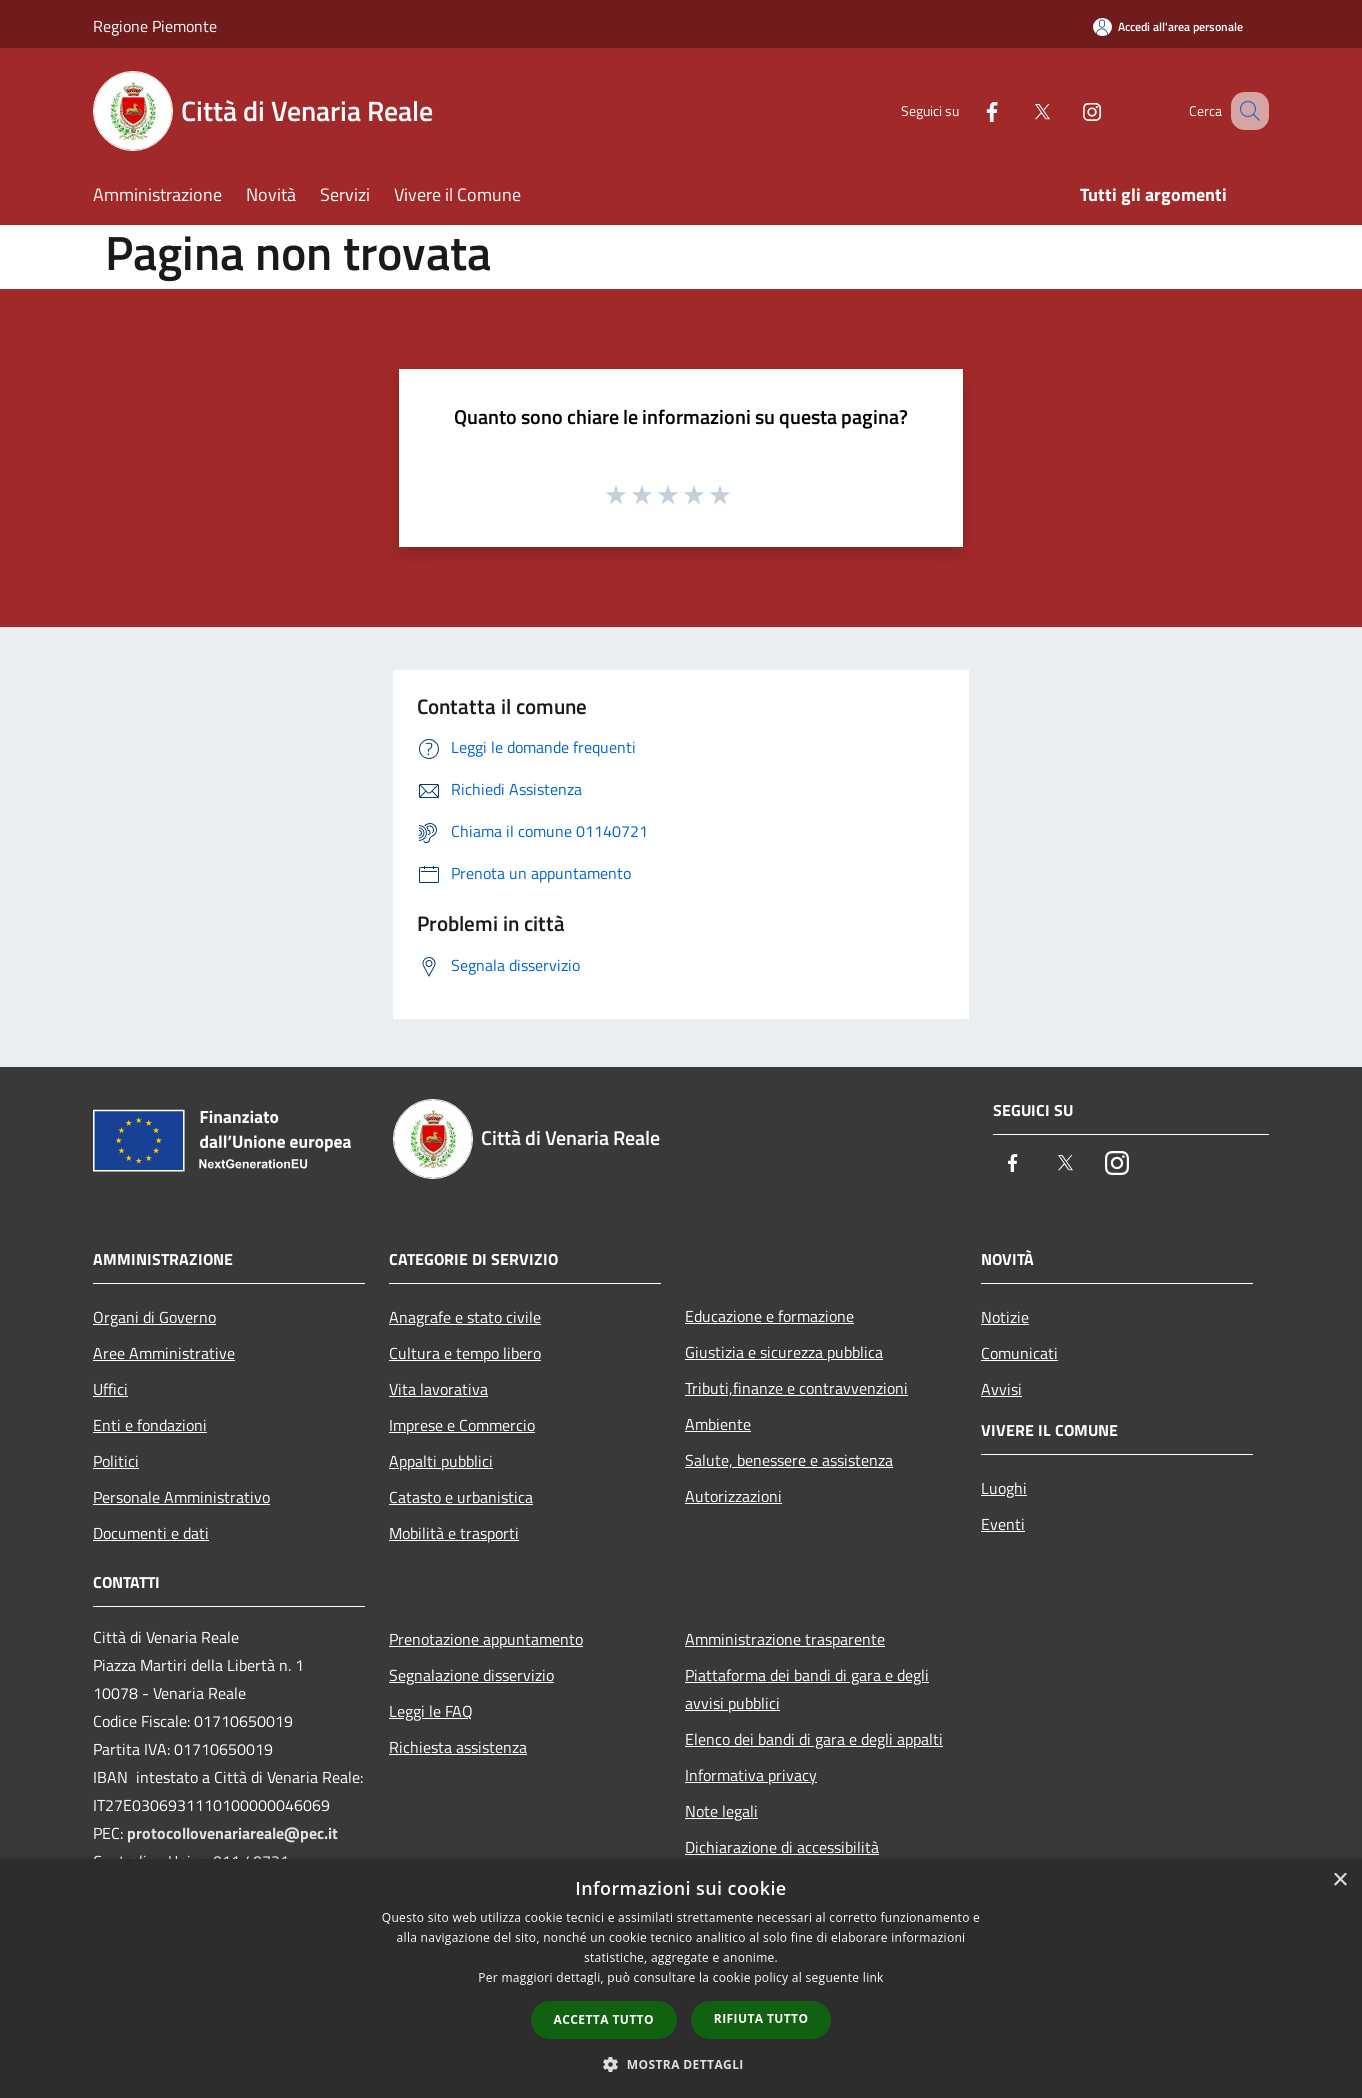 This screenshot has width=1362, height=2098. I want to click on Cultura e tempo libero, so click(465, 1353).